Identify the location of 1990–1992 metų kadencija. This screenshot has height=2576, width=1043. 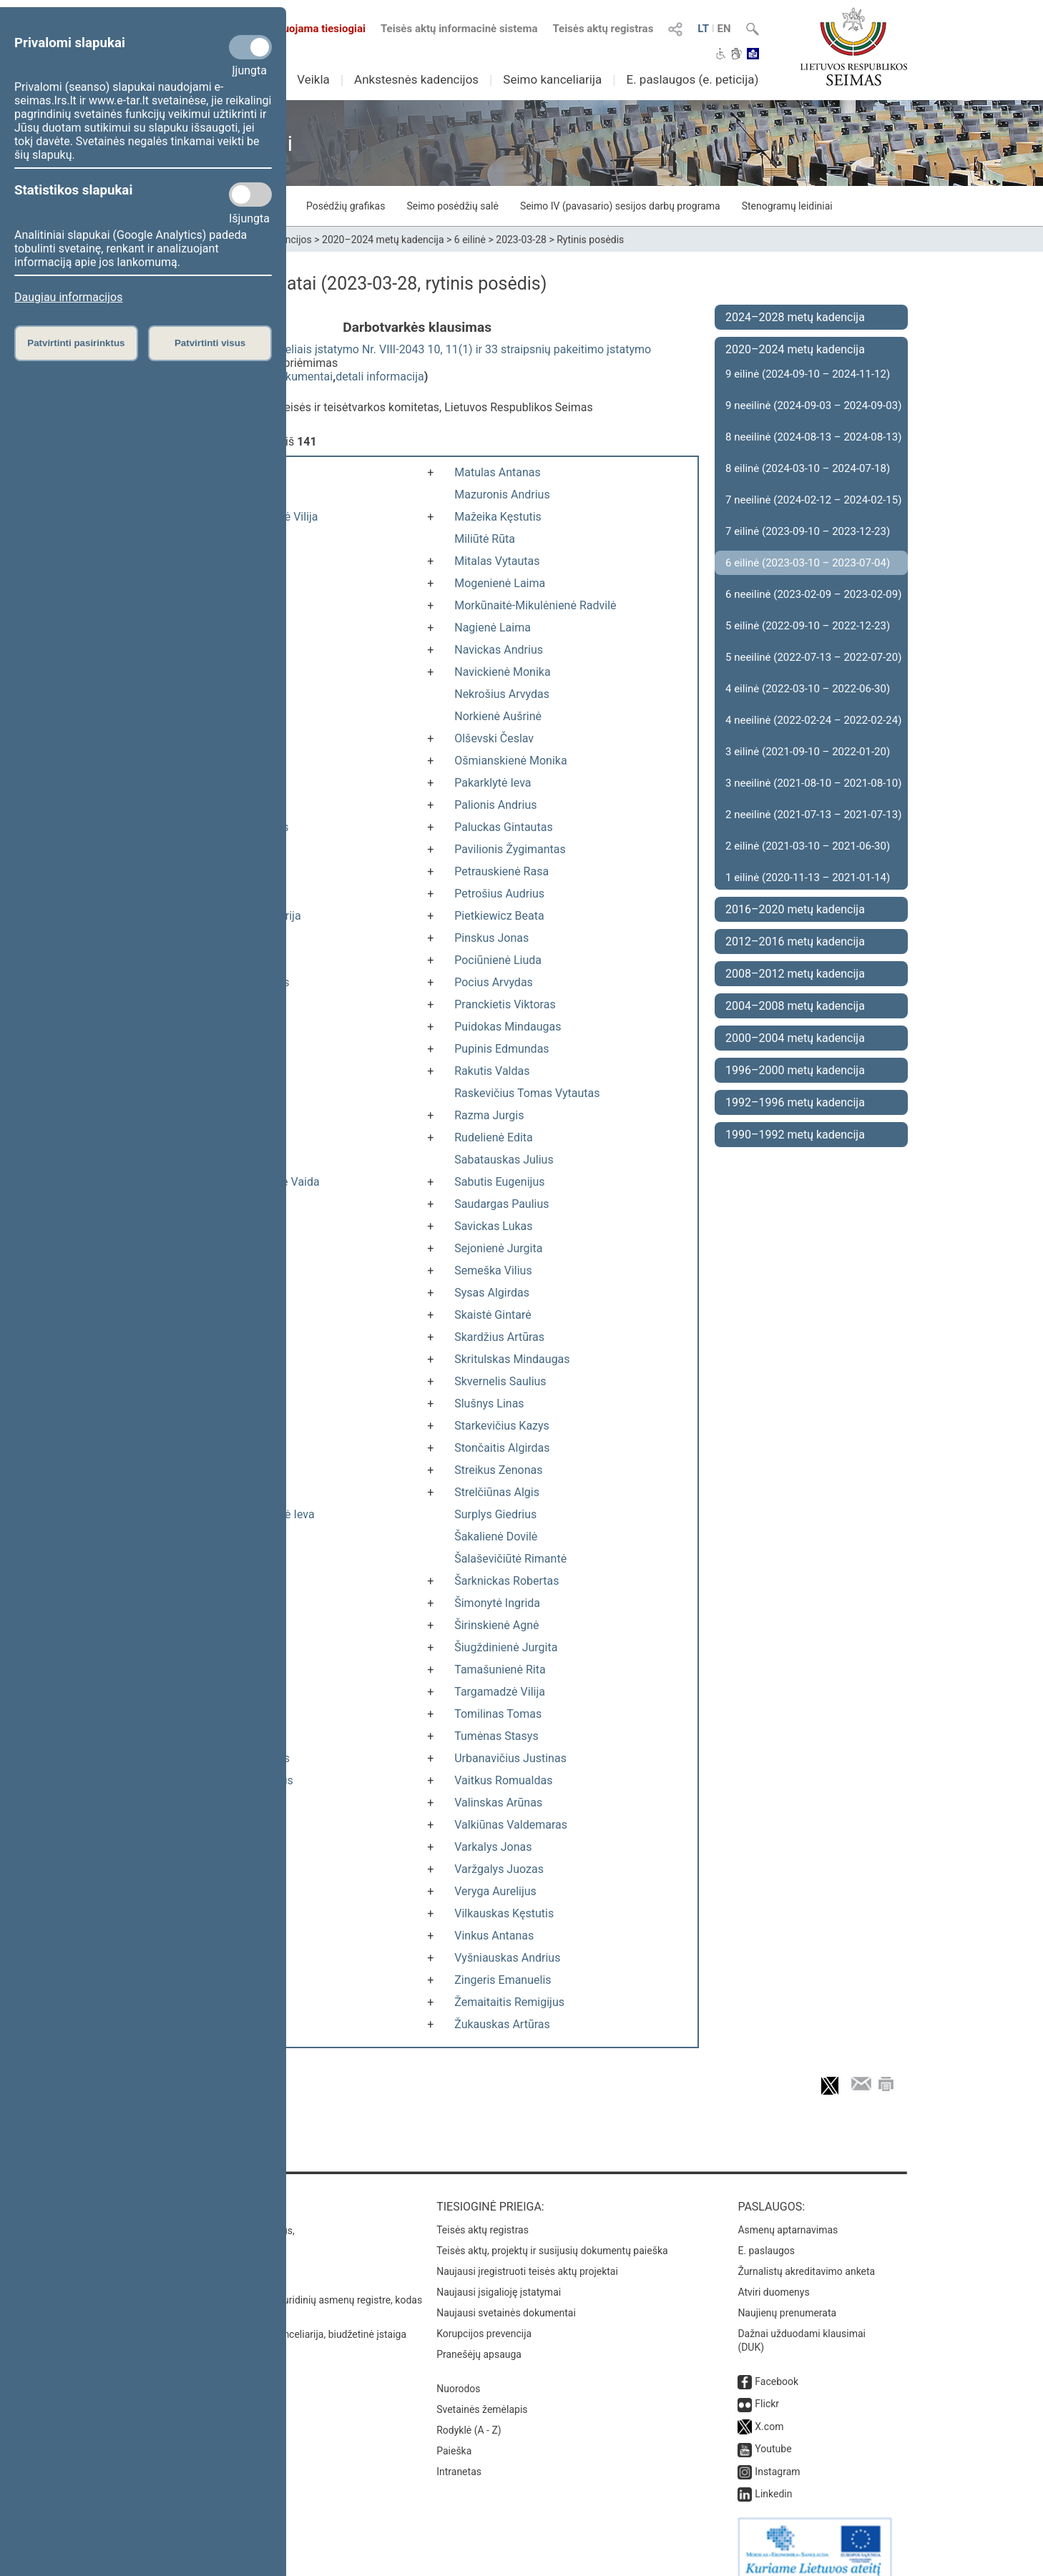
(795, 1134).